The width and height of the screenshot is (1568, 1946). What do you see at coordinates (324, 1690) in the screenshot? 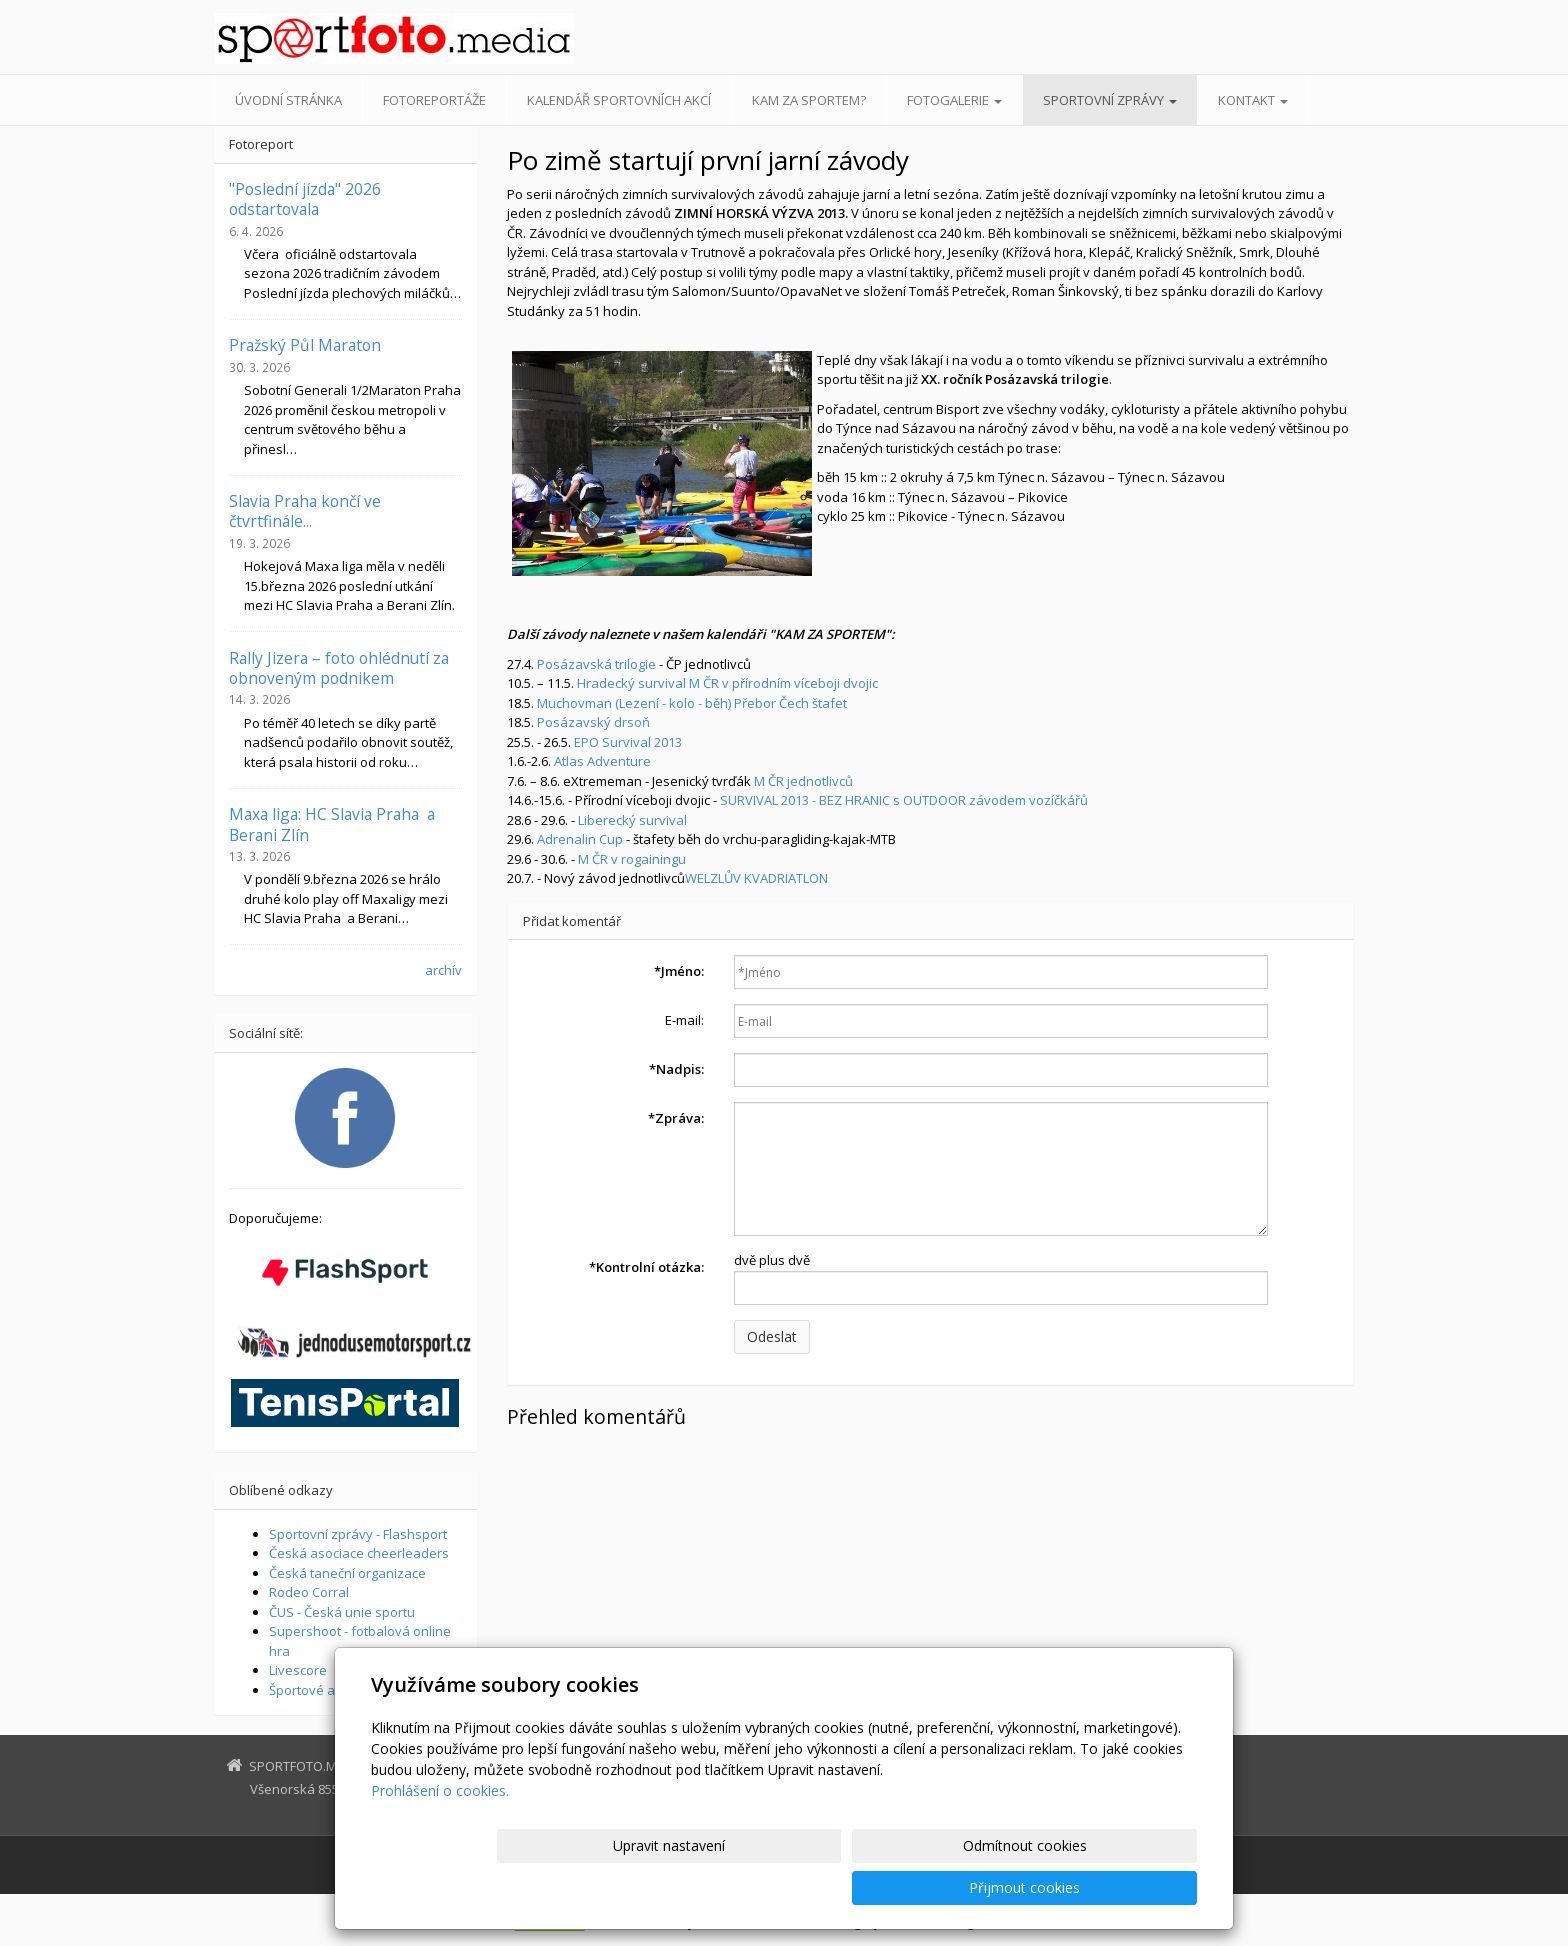
I see `Športové aktuality` at bounding box center [324, 1690].